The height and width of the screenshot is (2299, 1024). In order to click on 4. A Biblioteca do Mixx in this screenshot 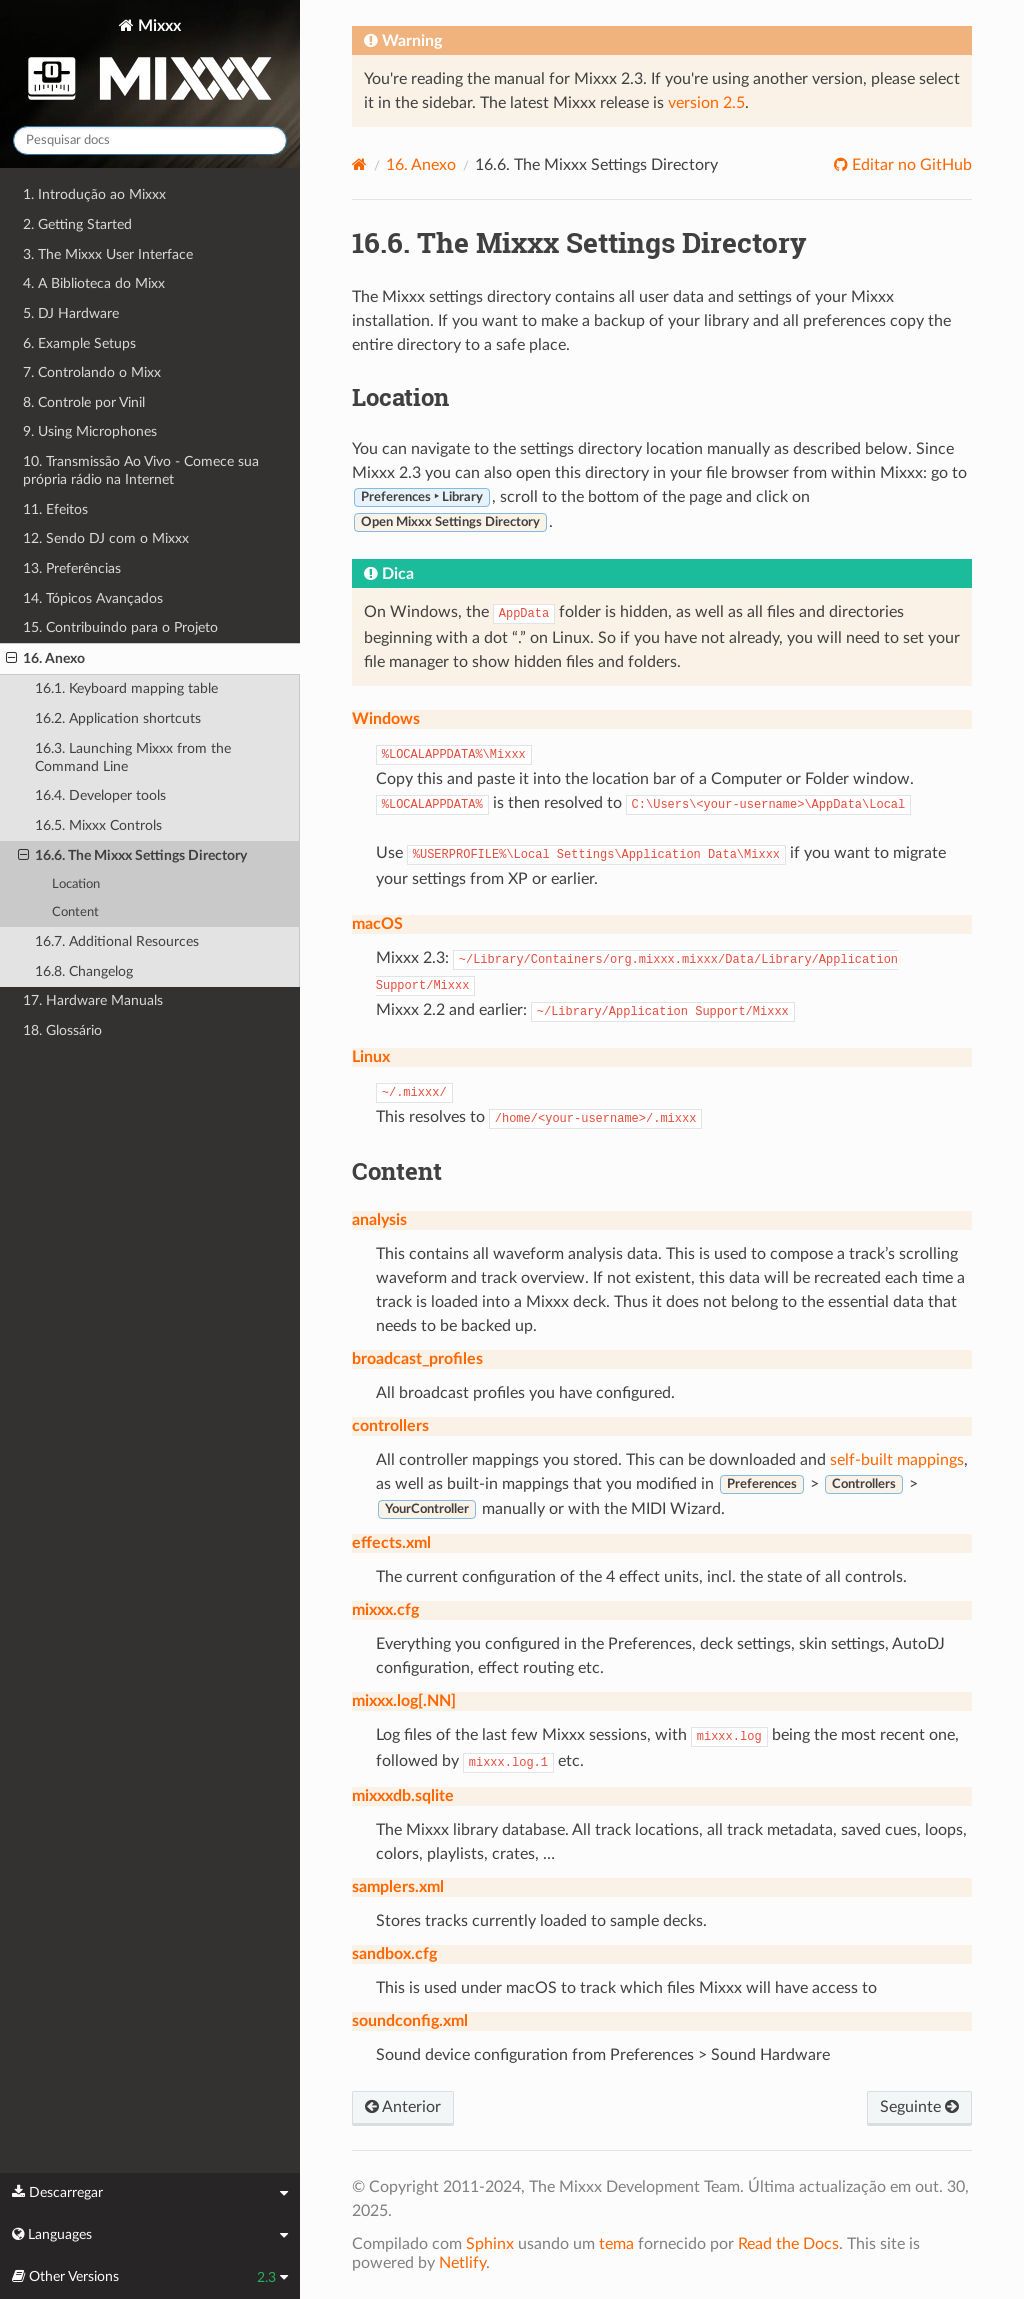, I will do `click(94, 283)`.